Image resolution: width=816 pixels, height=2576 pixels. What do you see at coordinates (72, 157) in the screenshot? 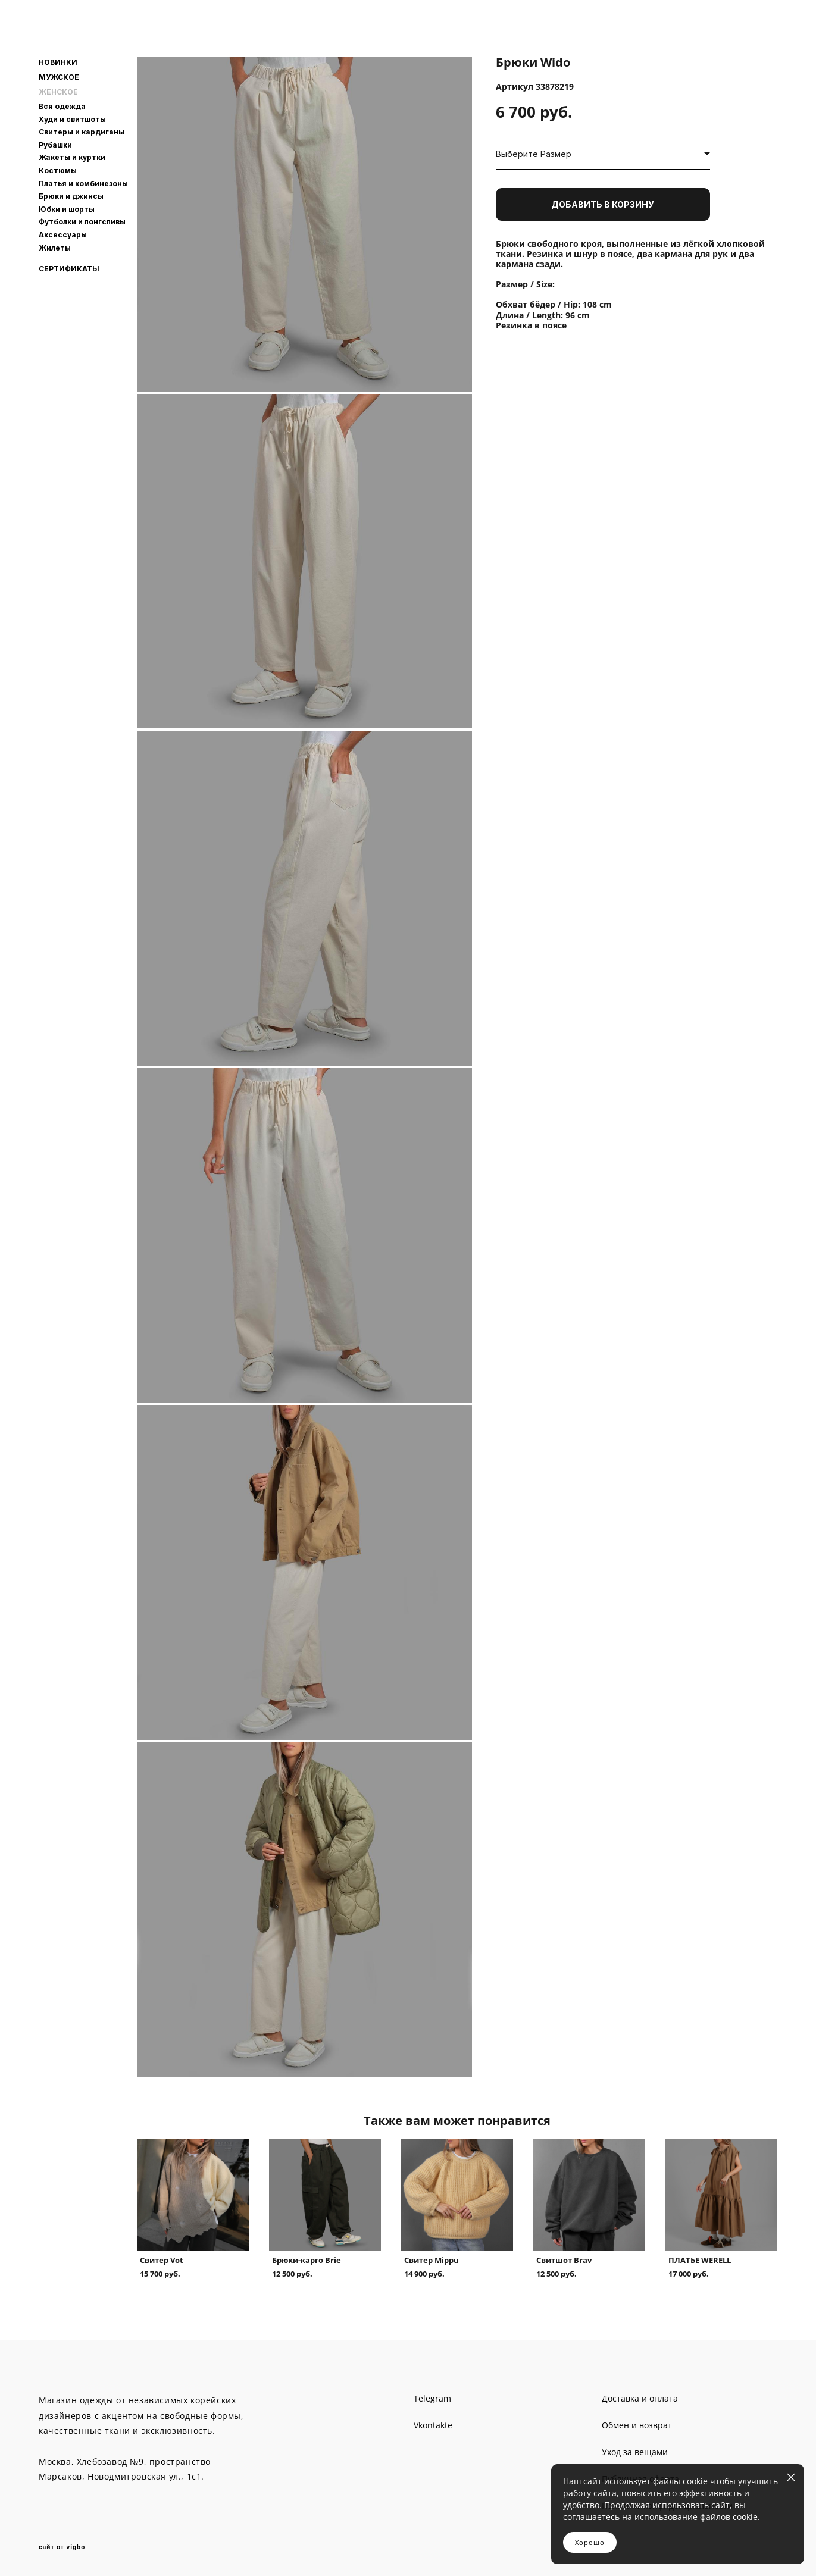
I see `Жакеты и куртки` at bounding box center [72, 157].